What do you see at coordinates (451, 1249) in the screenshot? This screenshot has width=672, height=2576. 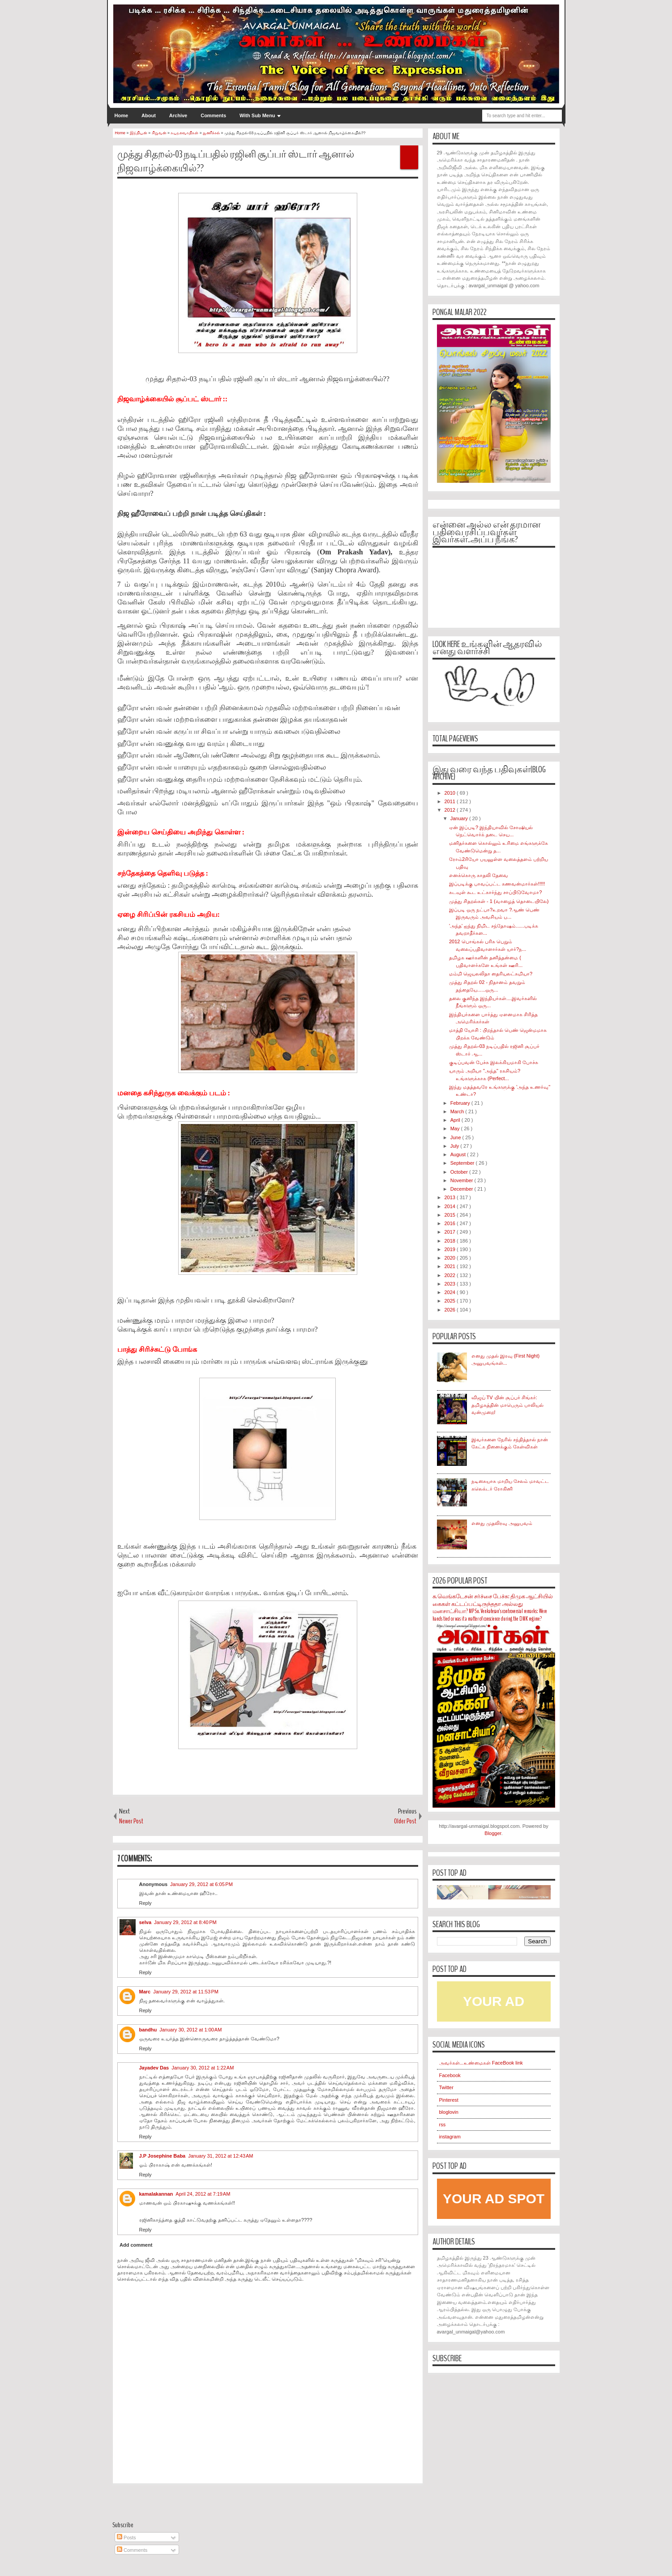 I see `2019` at bounding box center [451, 1249].